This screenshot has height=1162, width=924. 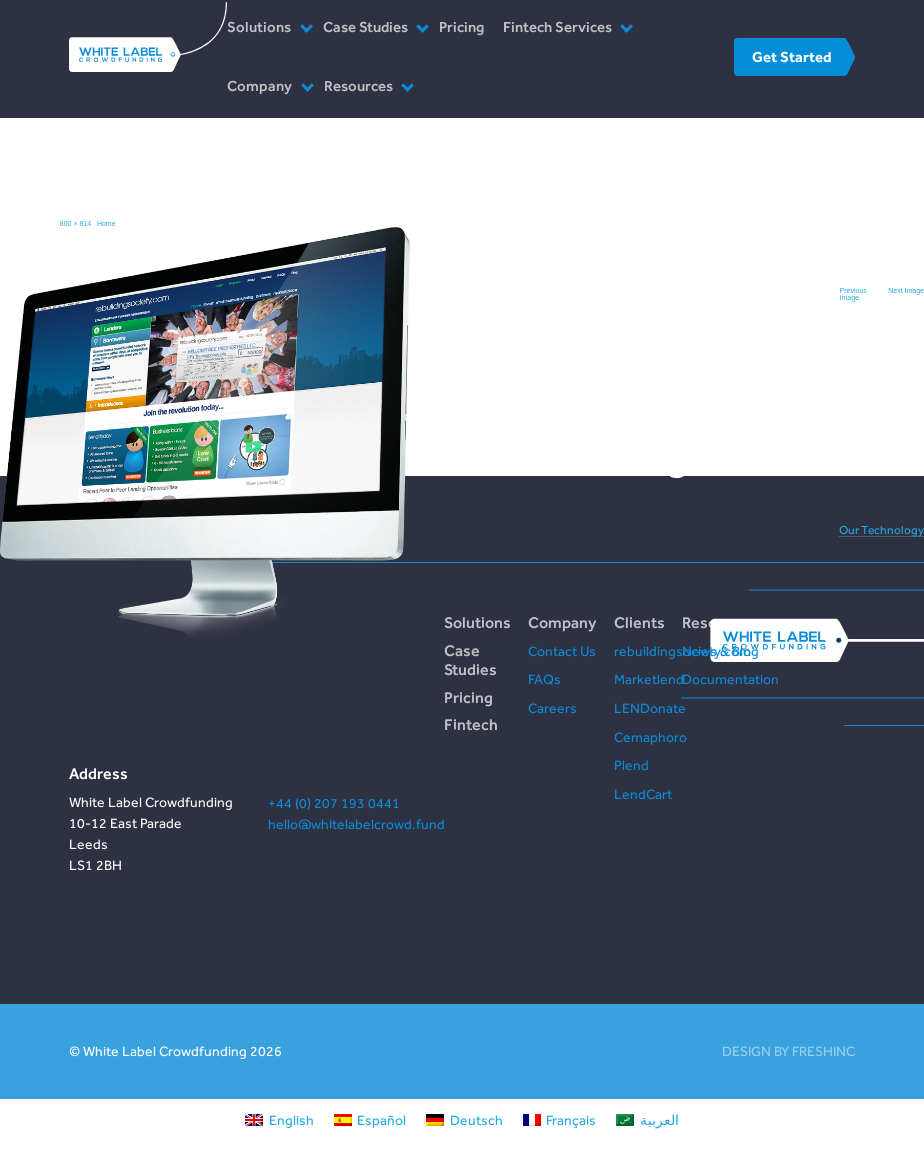 What do you see at coordinates (75, 223) in the screenshot?
I see `800 × 814` at bounding box center [75, 223].